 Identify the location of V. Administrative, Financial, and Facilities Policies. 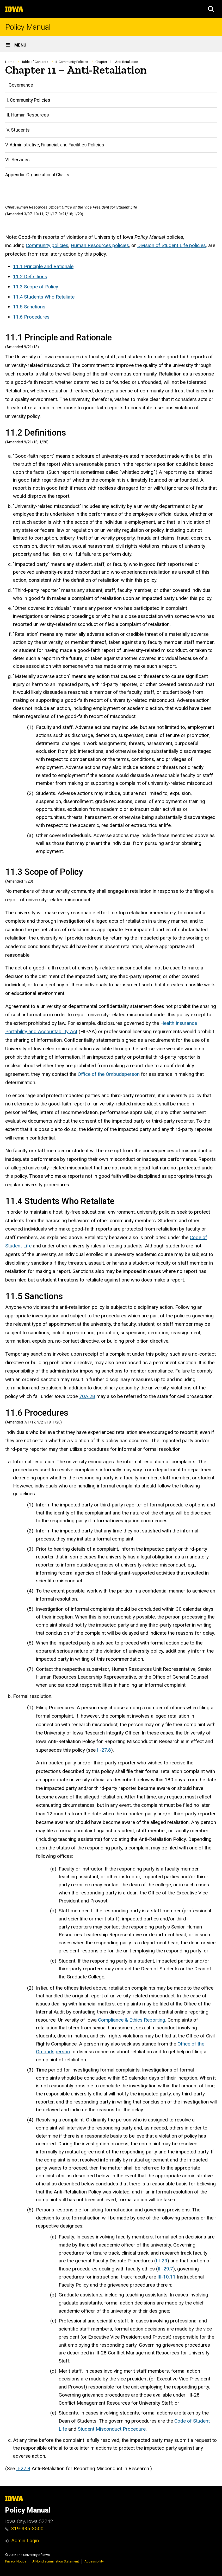
(54, 144).